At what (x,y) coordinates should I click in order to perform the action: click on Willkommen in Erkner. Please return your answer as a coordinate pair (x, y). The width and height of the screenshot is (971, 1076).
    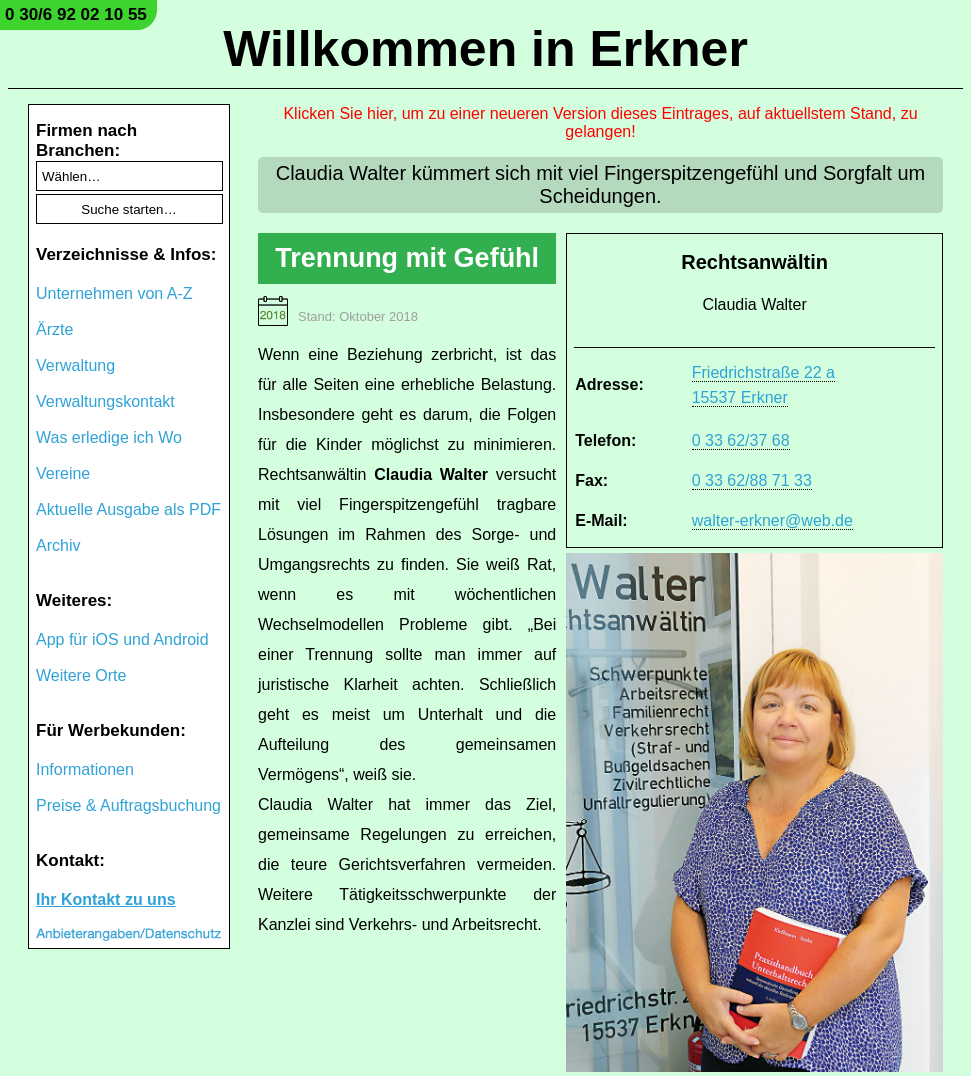
    Looking at the image, I should click on (485, 49).